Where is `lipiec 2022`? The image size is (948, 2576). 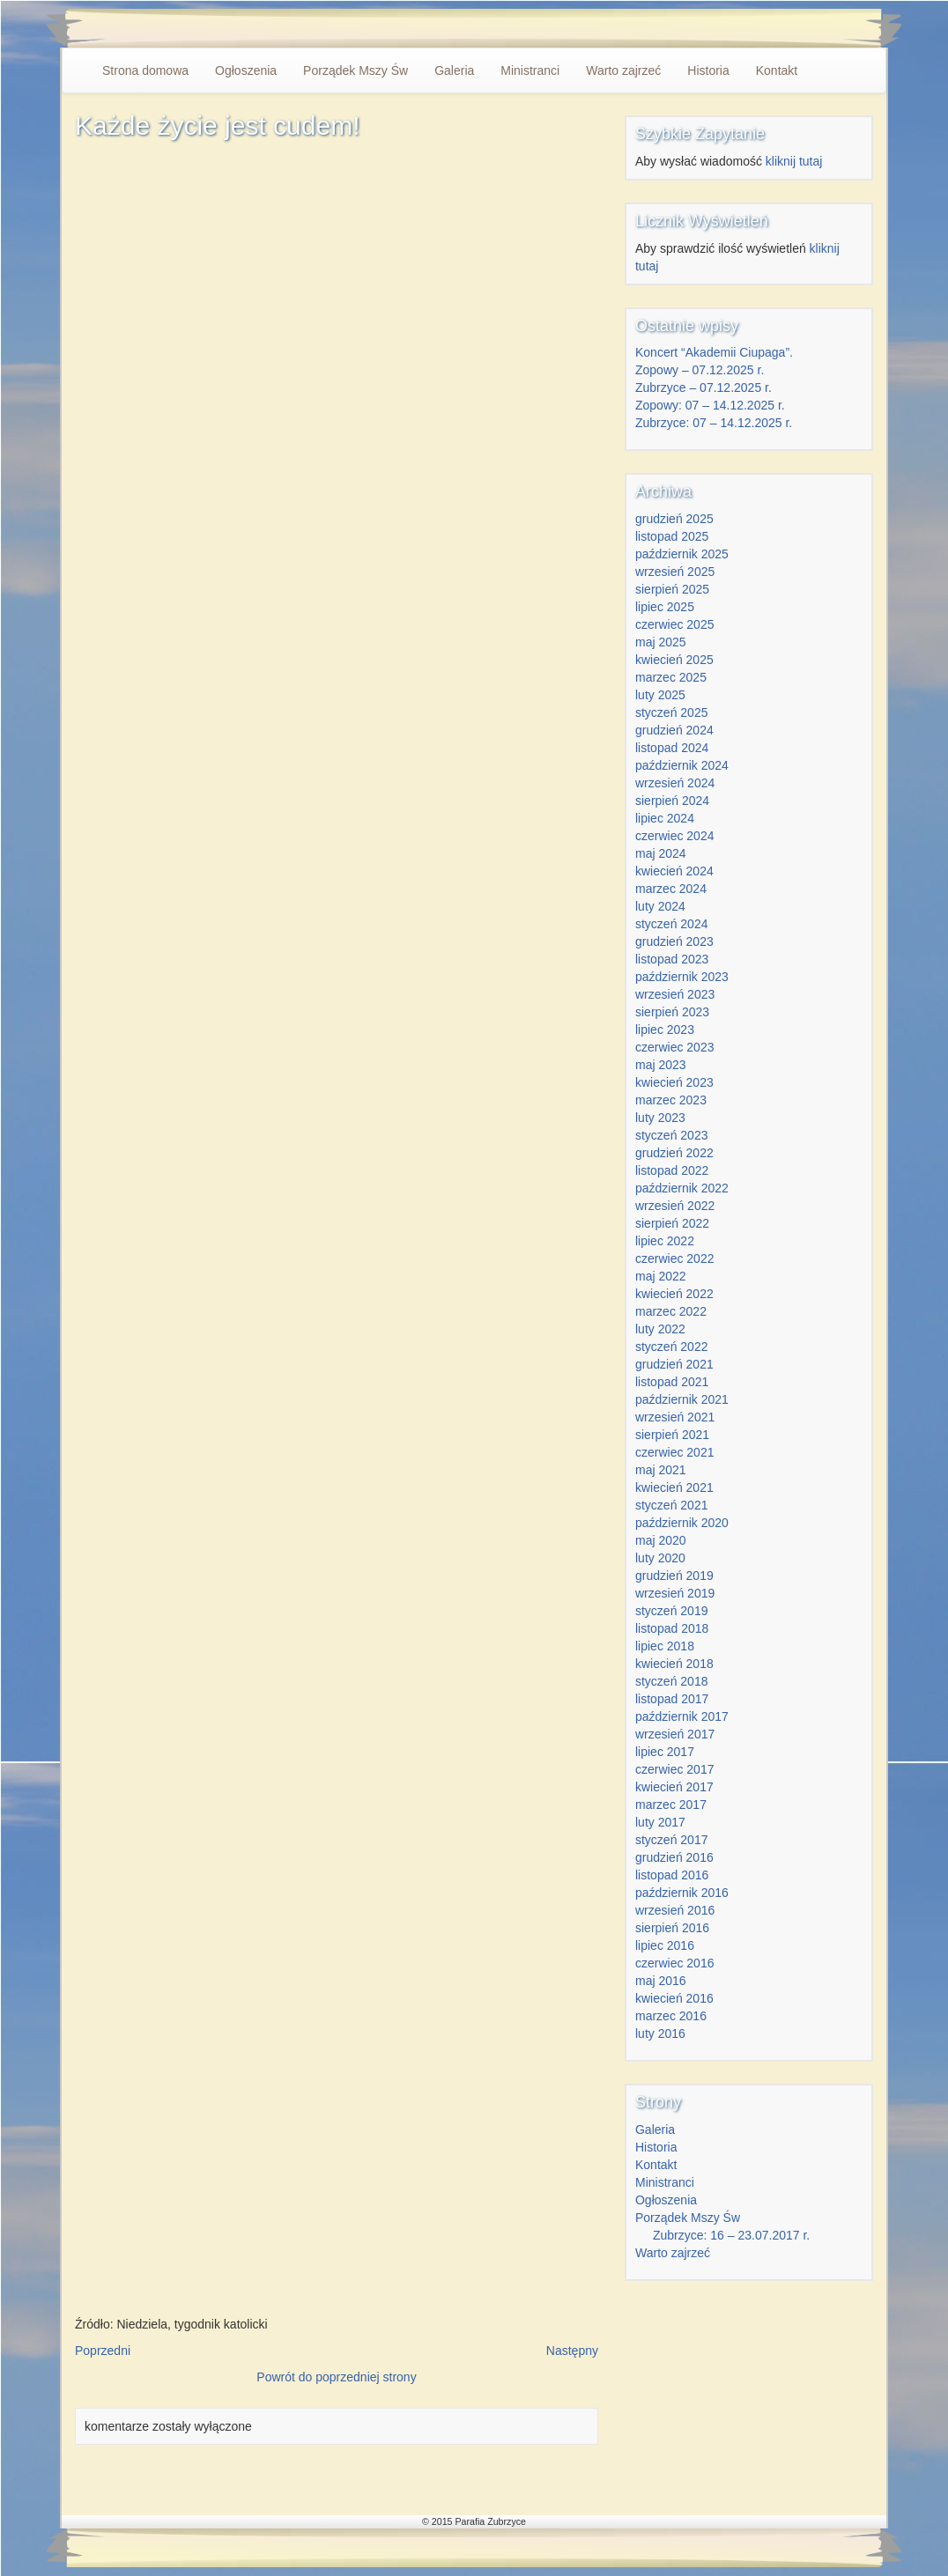 lipiec 2022 is located at coordinates (664, 1241).